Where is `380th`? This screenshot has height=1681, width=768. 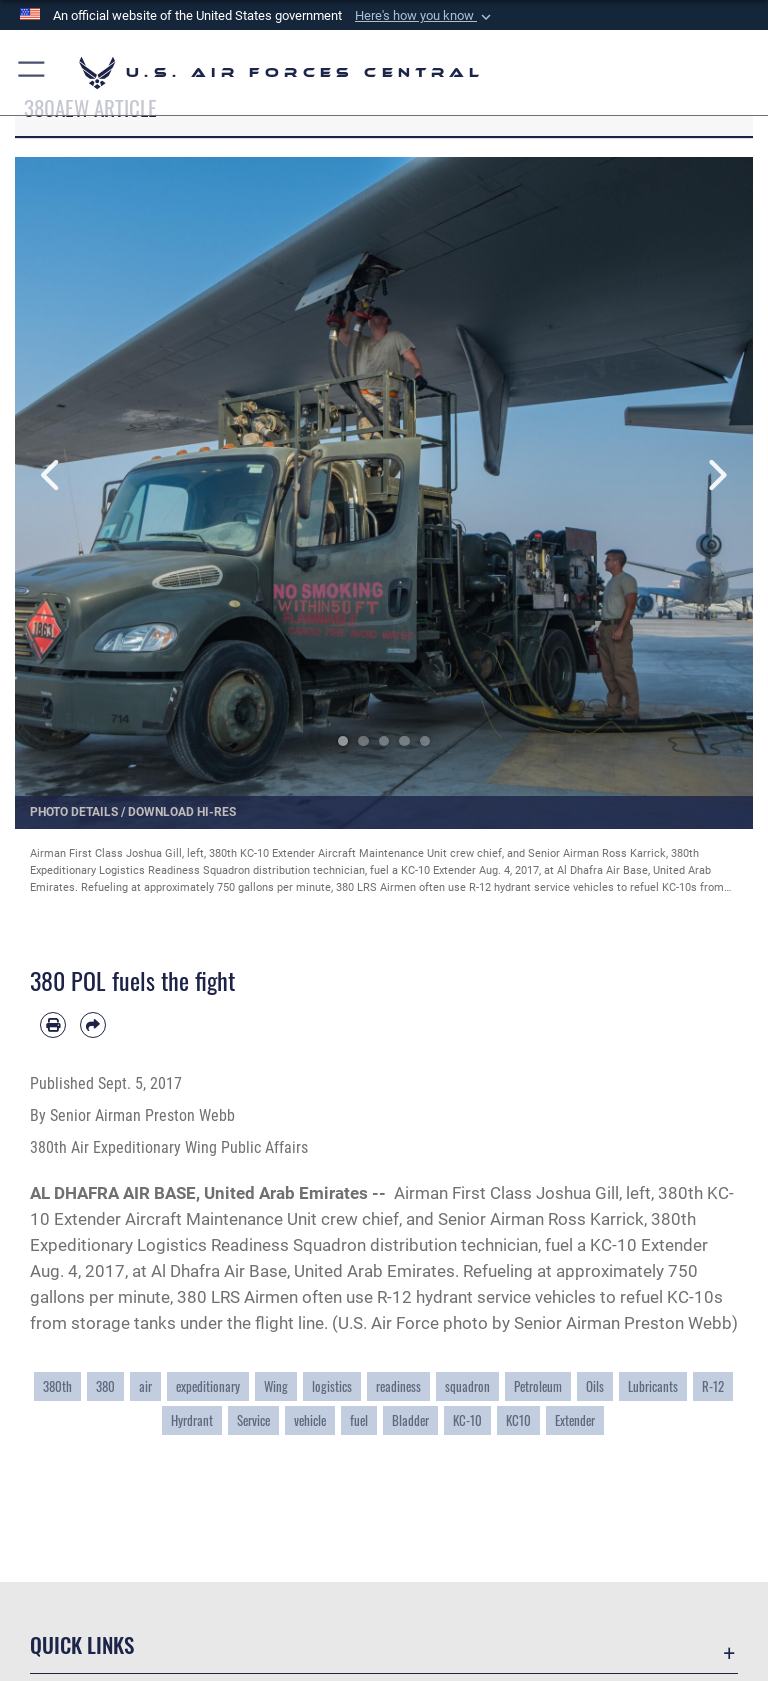 380th is located at coordinates (57, 1386).